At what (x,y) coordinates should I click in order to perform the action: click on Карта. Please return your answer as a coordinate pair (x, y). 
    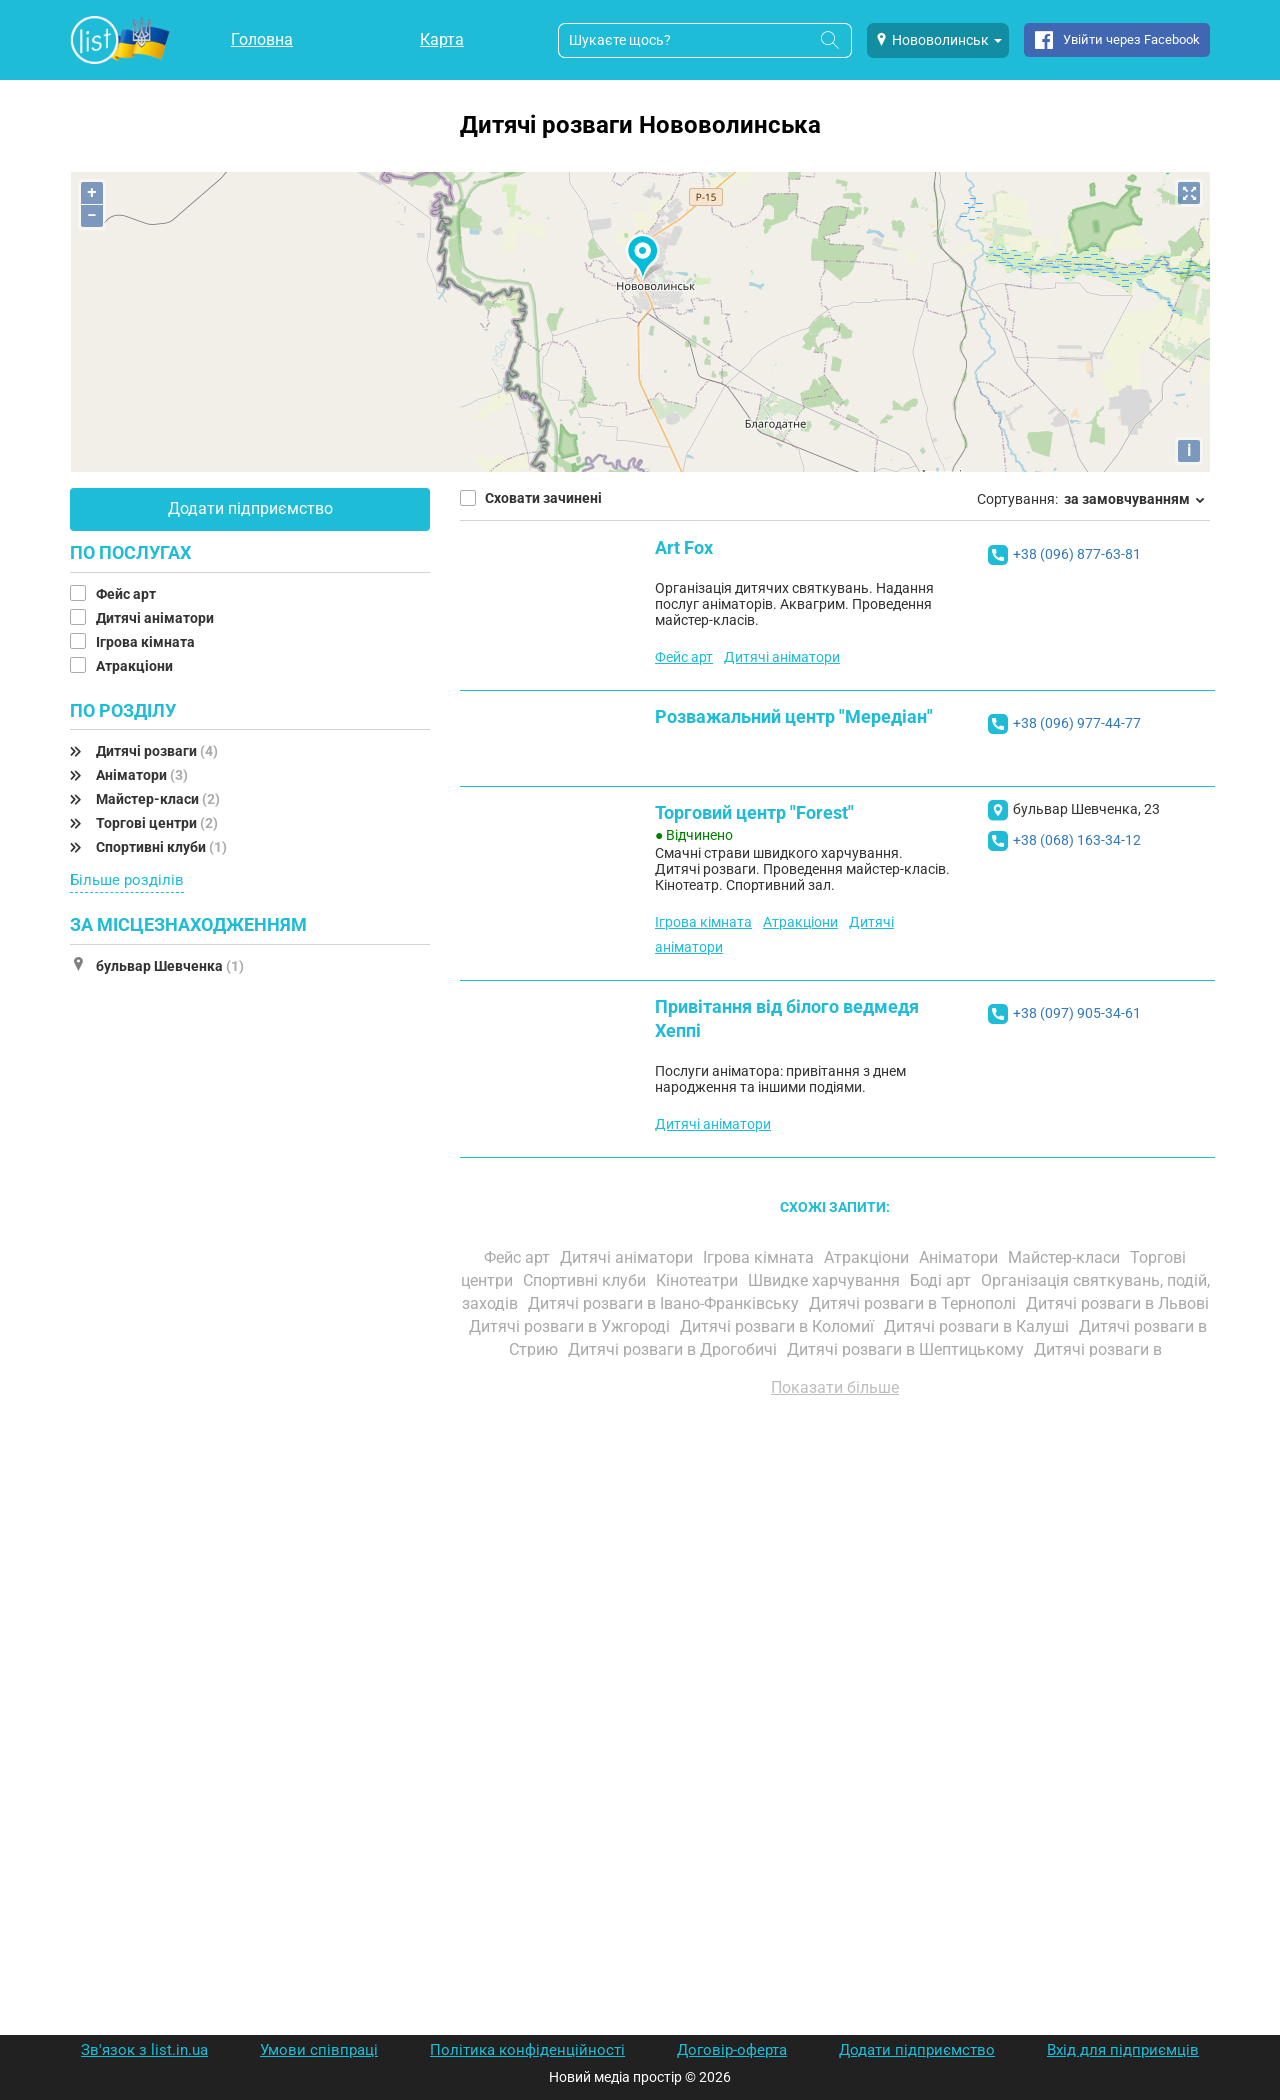
    Looking at the image, I should click on (442, 39).